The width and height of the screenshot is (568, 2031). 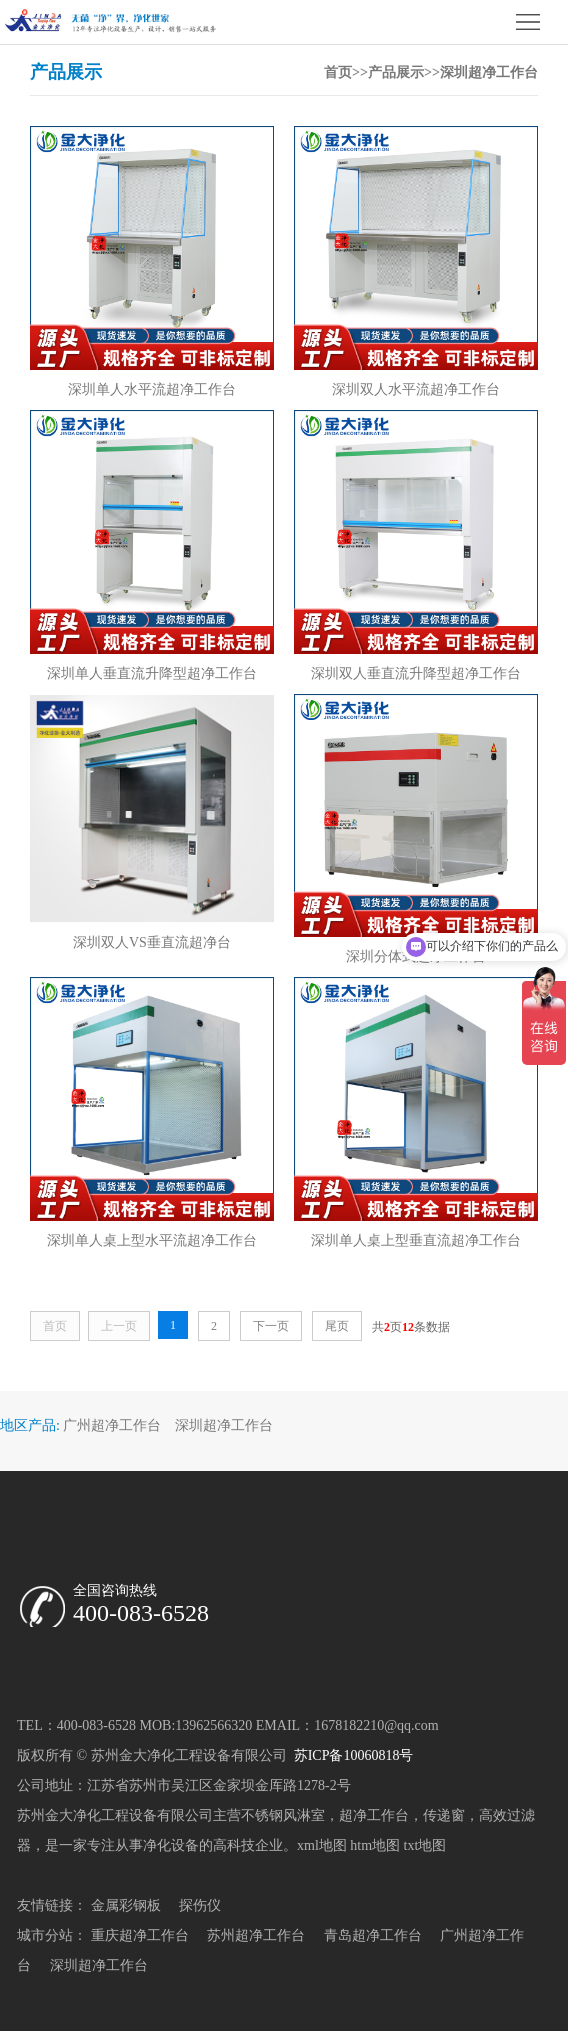 I want to click on htm地图, so click(x=375, y=1845).